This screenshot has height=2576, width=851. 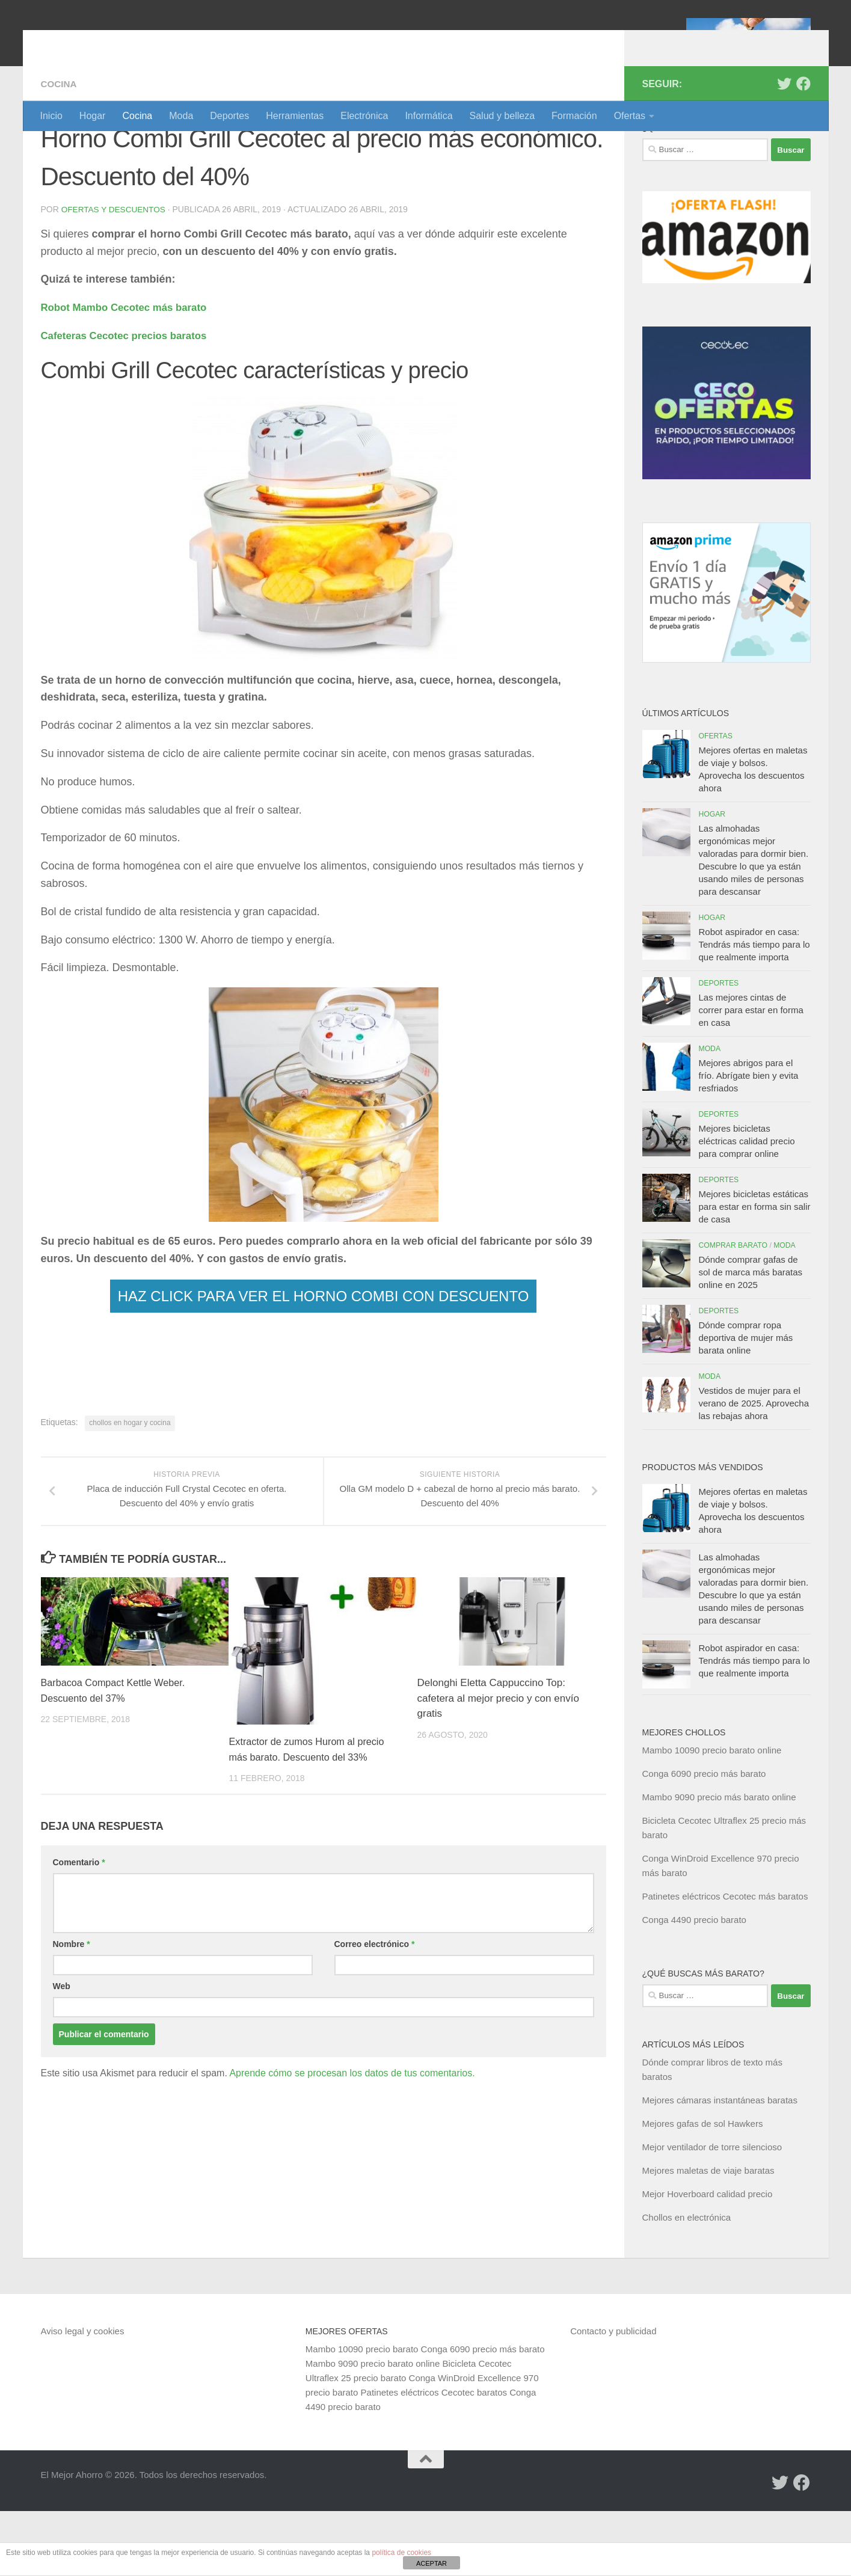 I want to click on Mambo 9090 precio más barato online, so click(x=719, y=1862).